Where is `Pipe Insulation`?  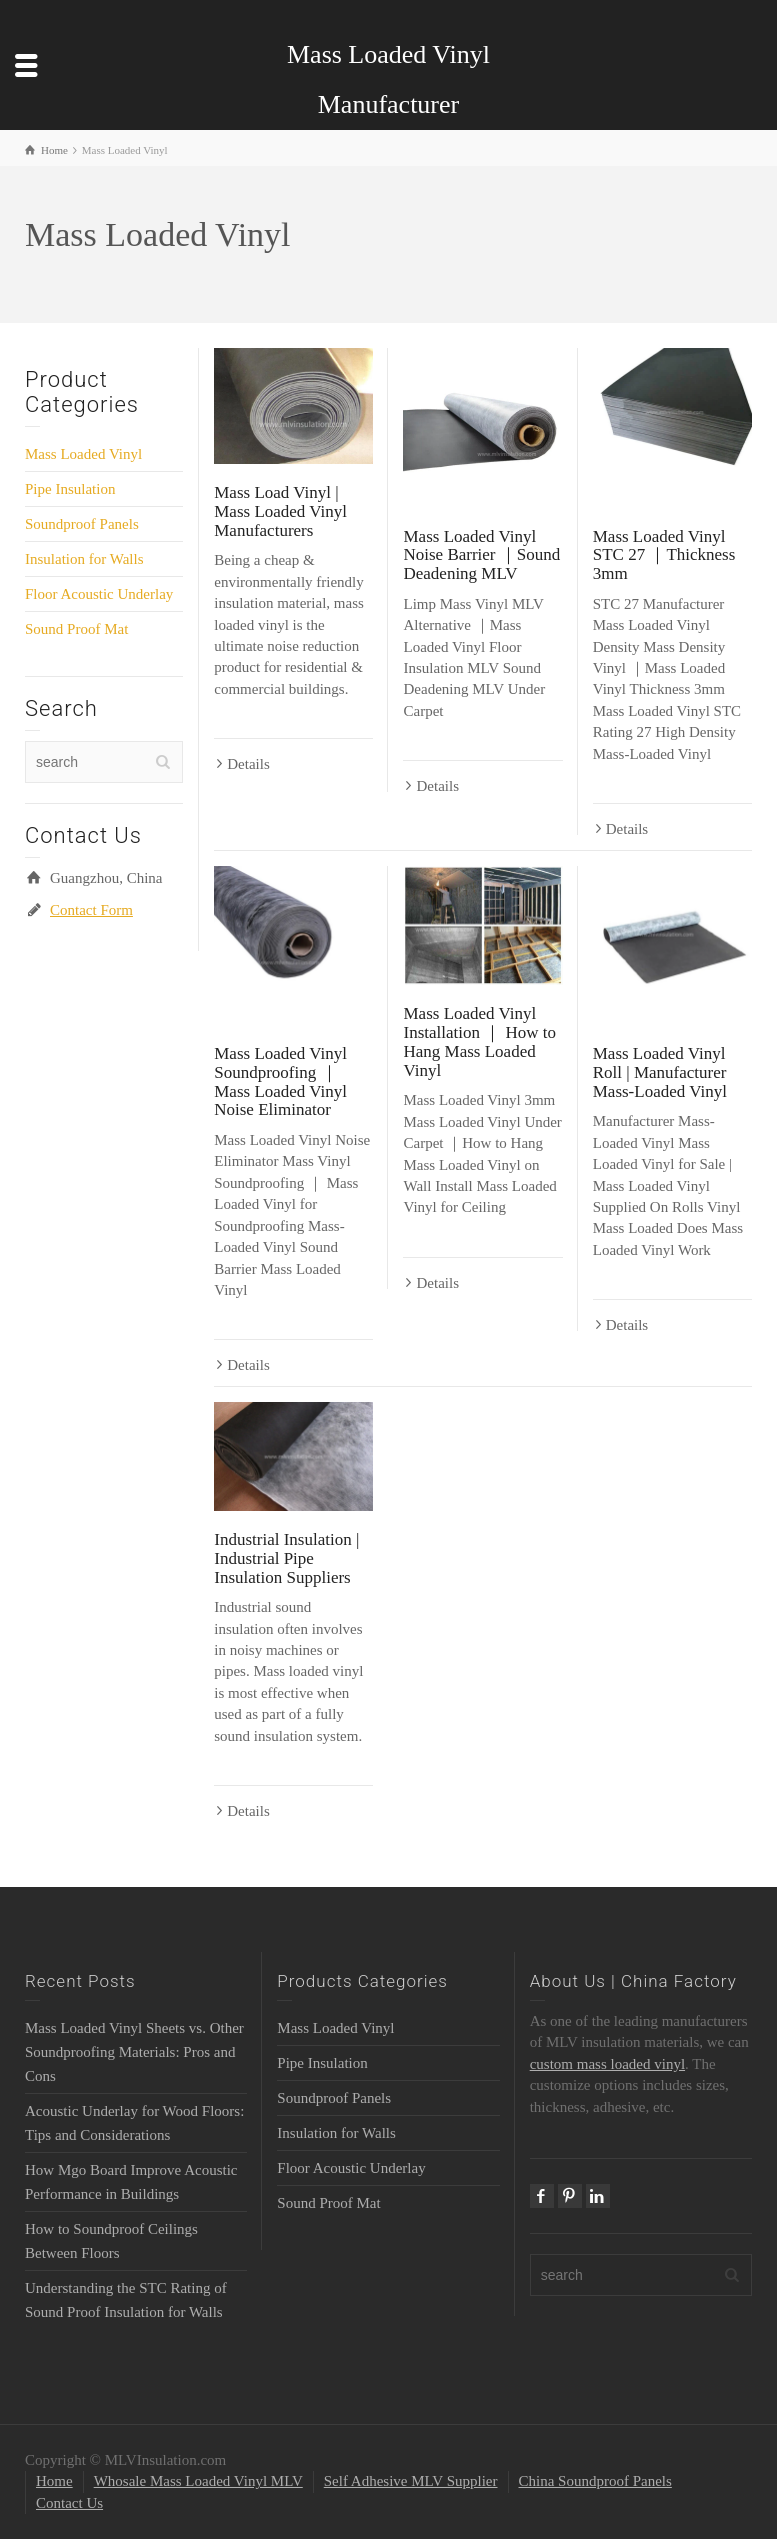 Pipe Insulation is located at coordinates (70, 489).